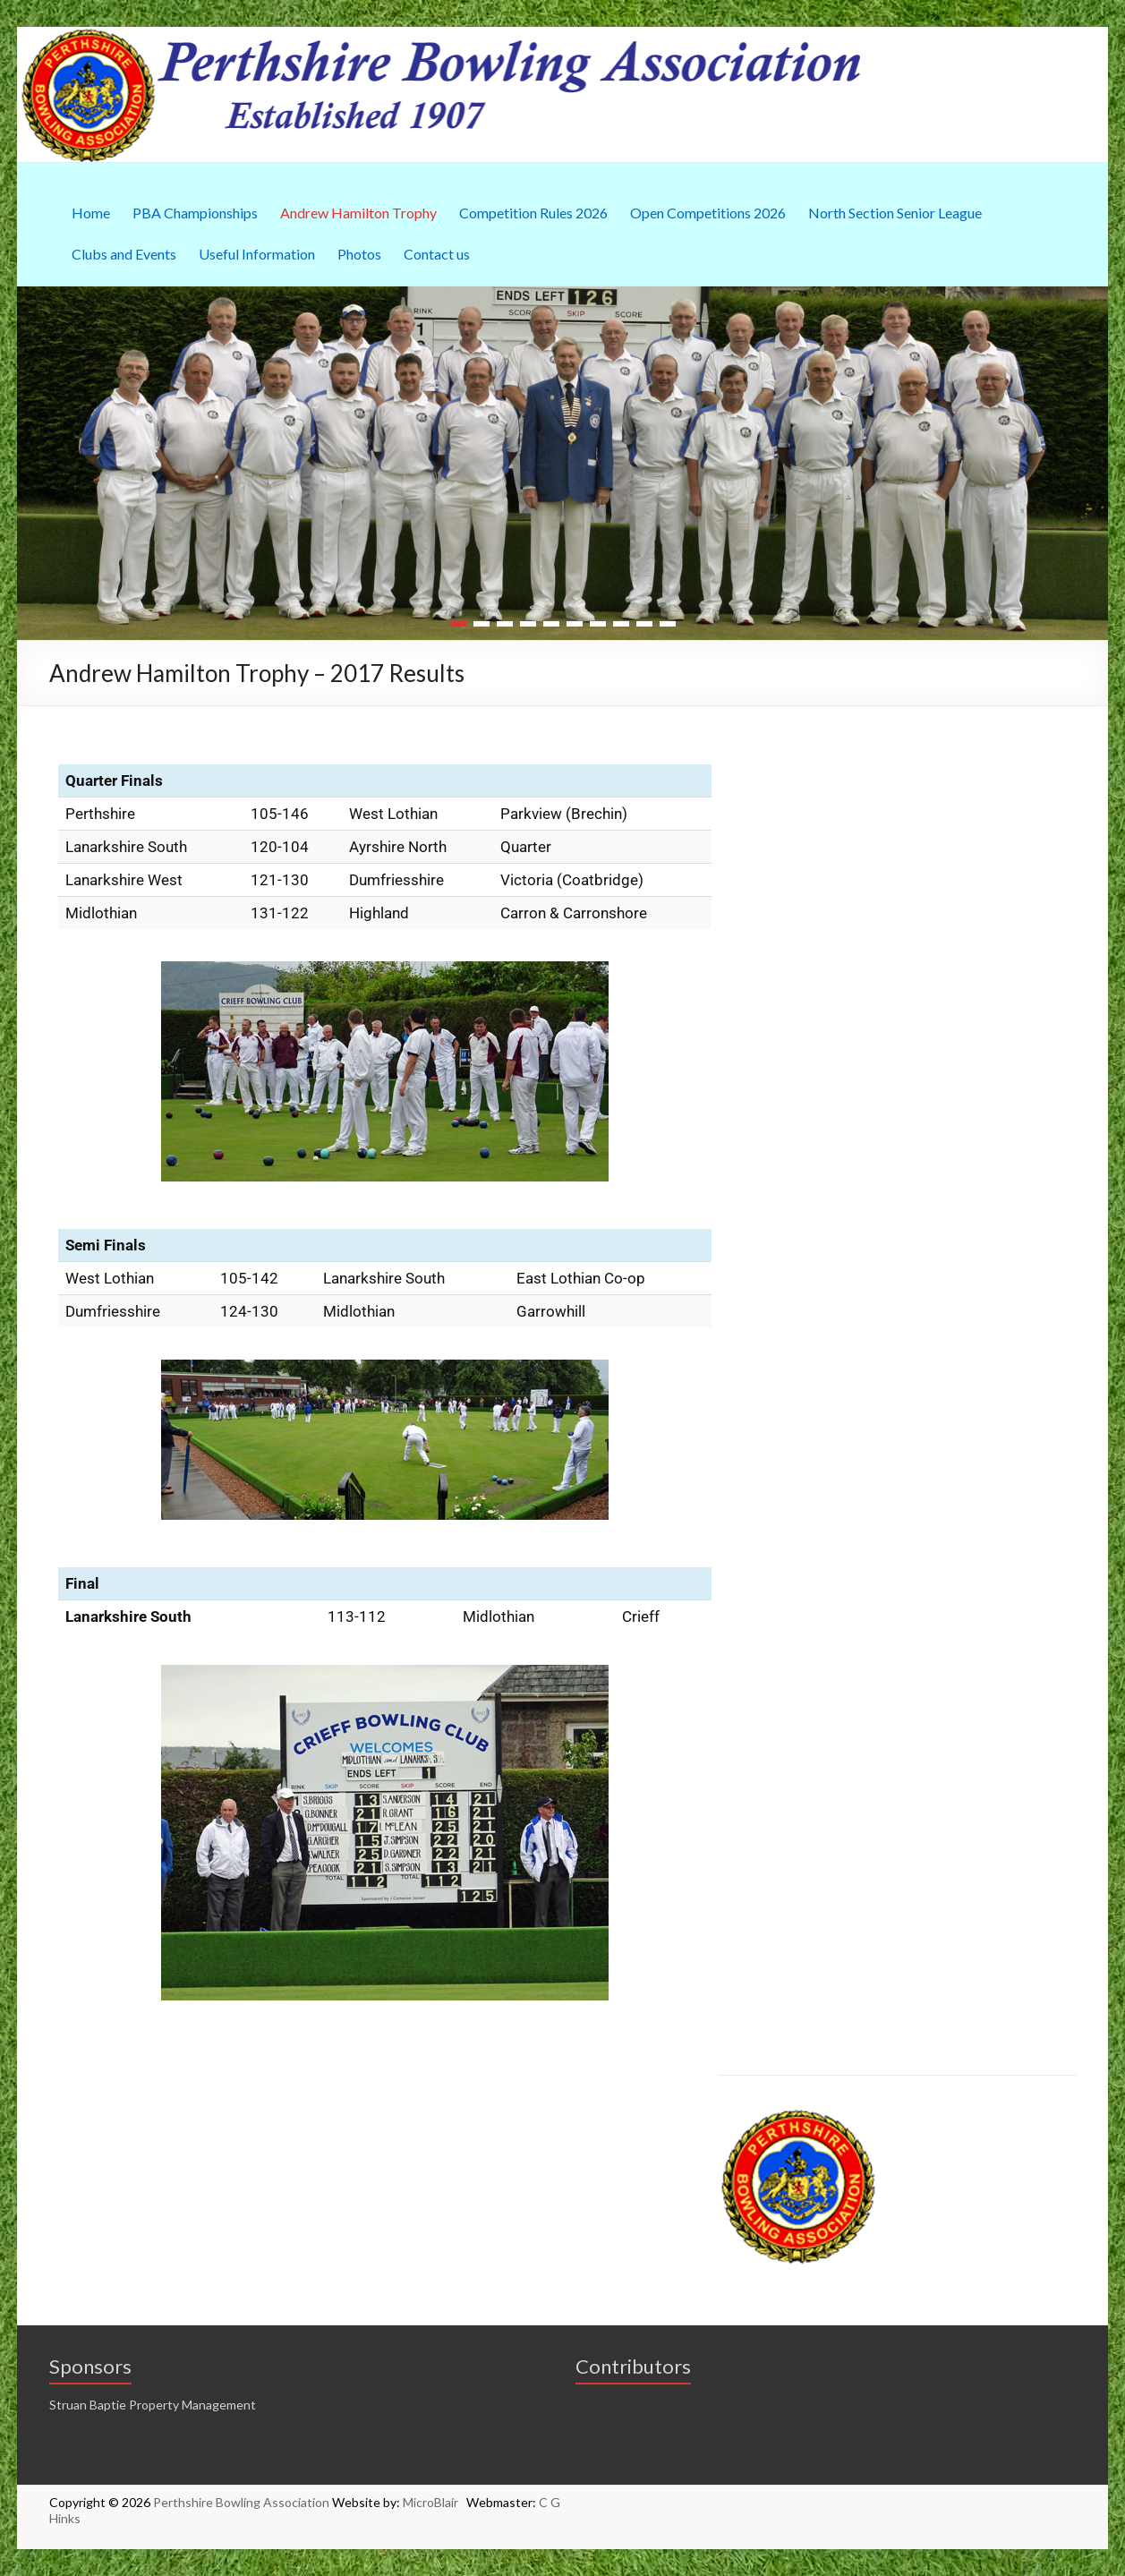  What do you see at coordinates (152, 2404) in the screenshot?
I see `Struan Baptie Property Management` at bounding box center [152, 2404].